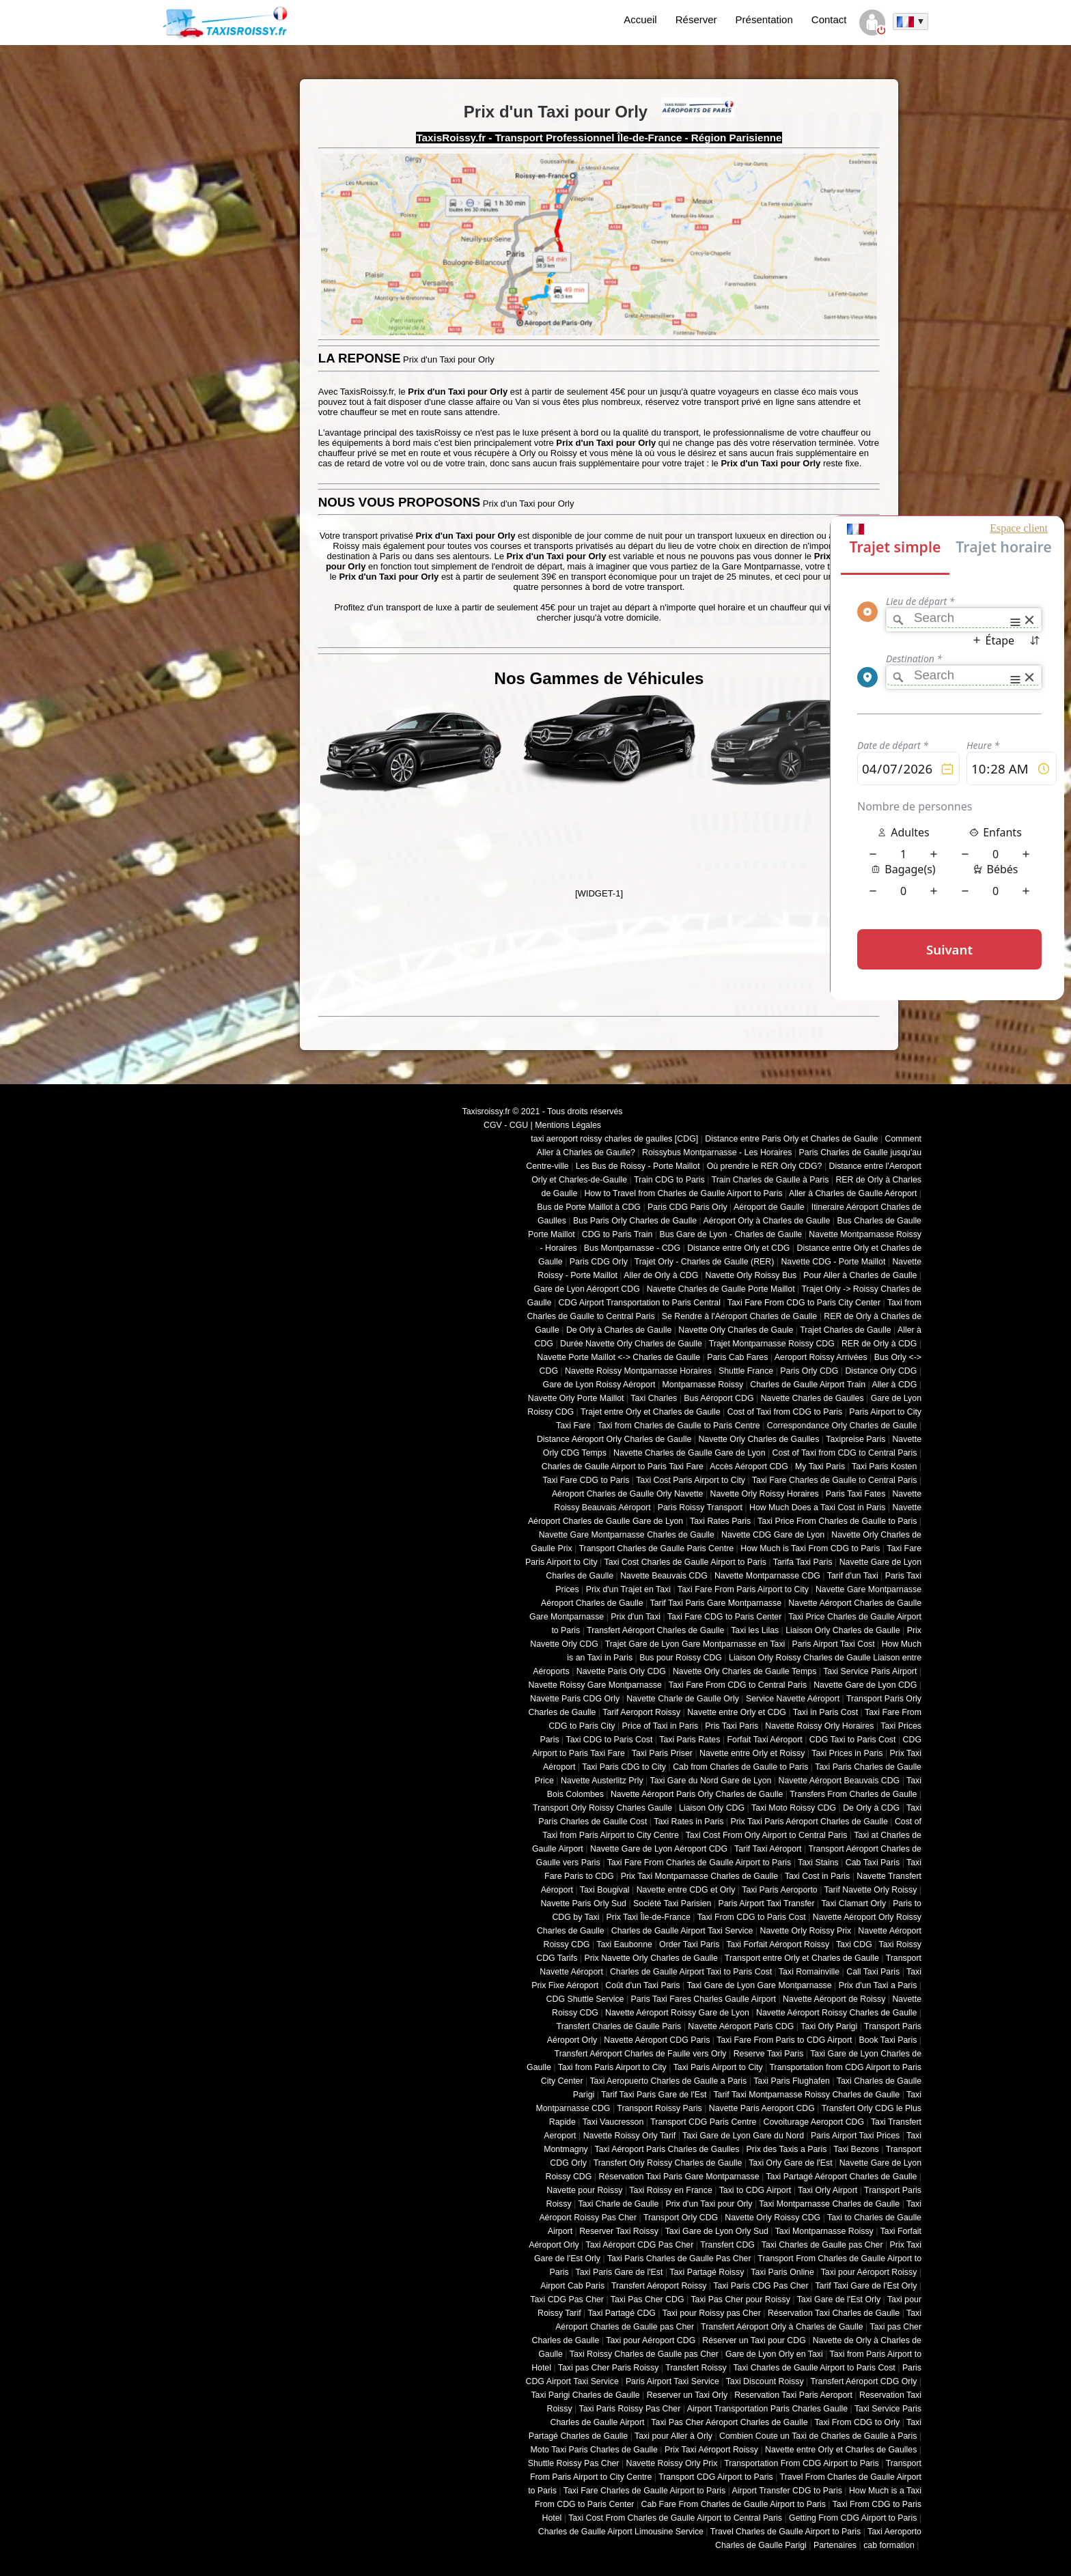 The height and width of the screenshot is (2576, 1071). Describe the element at coordinates (609, 1739) in the screenshot. I see `Taxi CDG to Paris Cost` at that location.